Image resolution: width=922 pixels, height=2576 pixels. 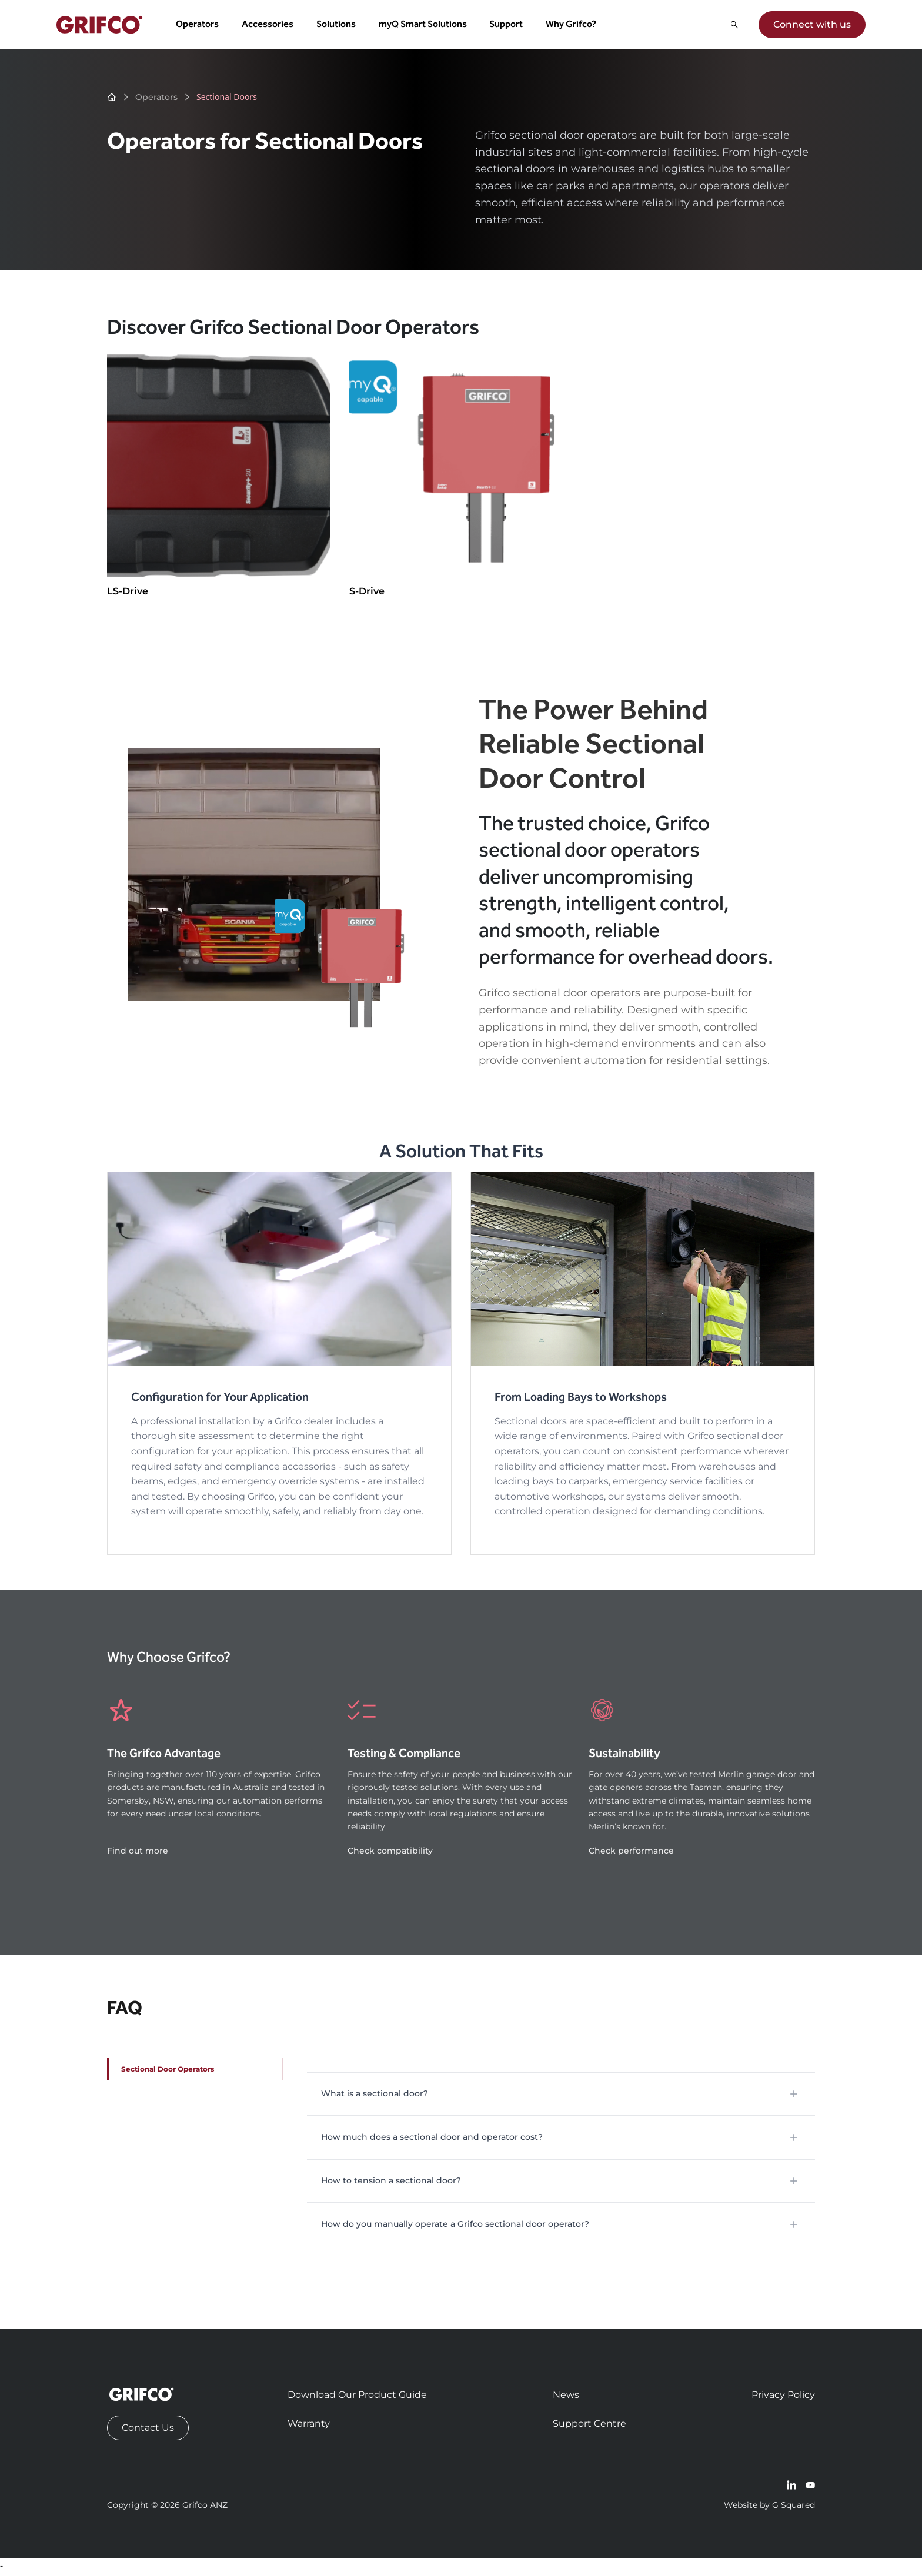 I want to click on Operators, so click(x=156, y=100).